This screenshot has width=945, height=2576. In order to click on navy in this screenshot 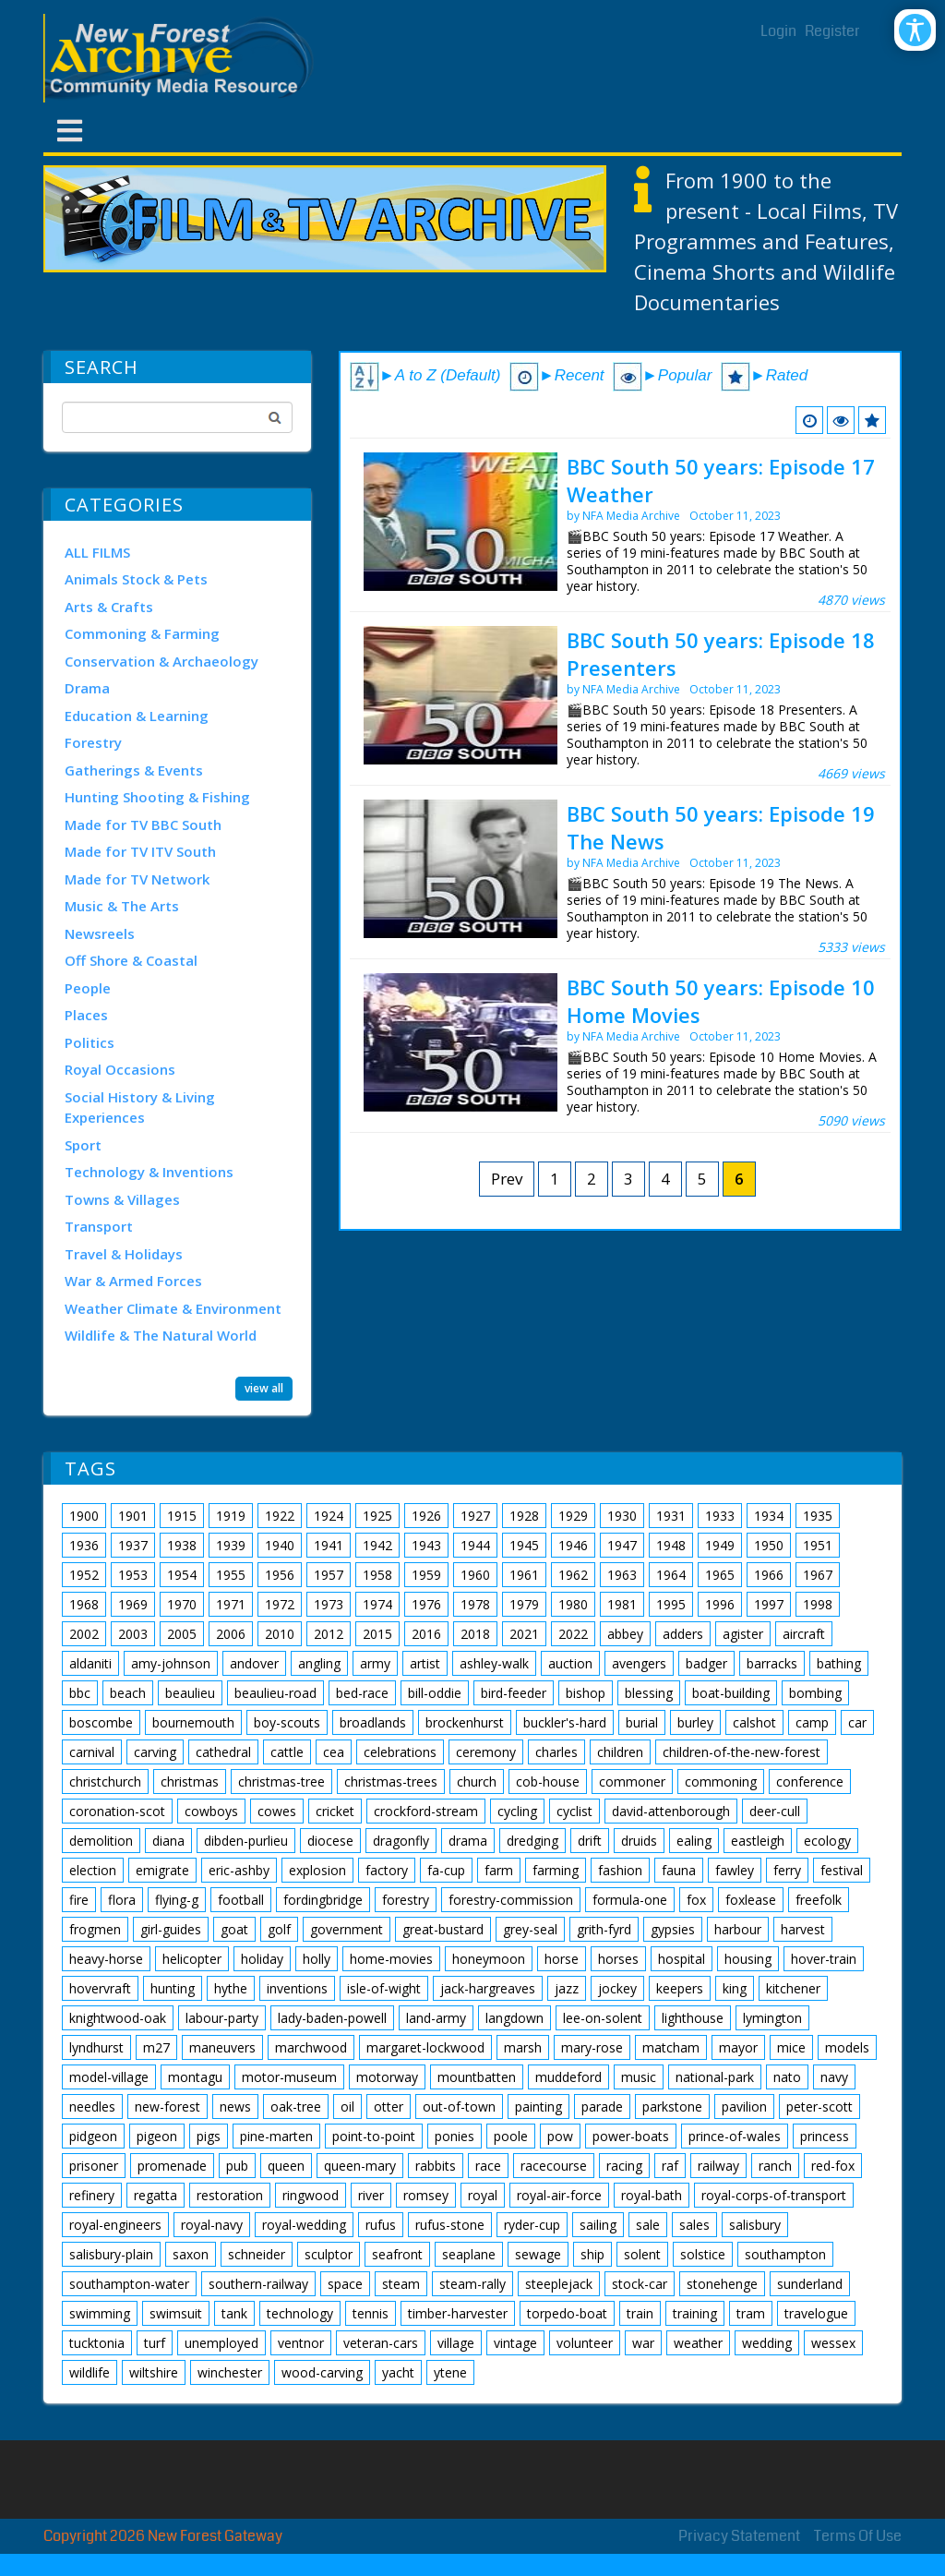, I will do `click(834, 2077)`.